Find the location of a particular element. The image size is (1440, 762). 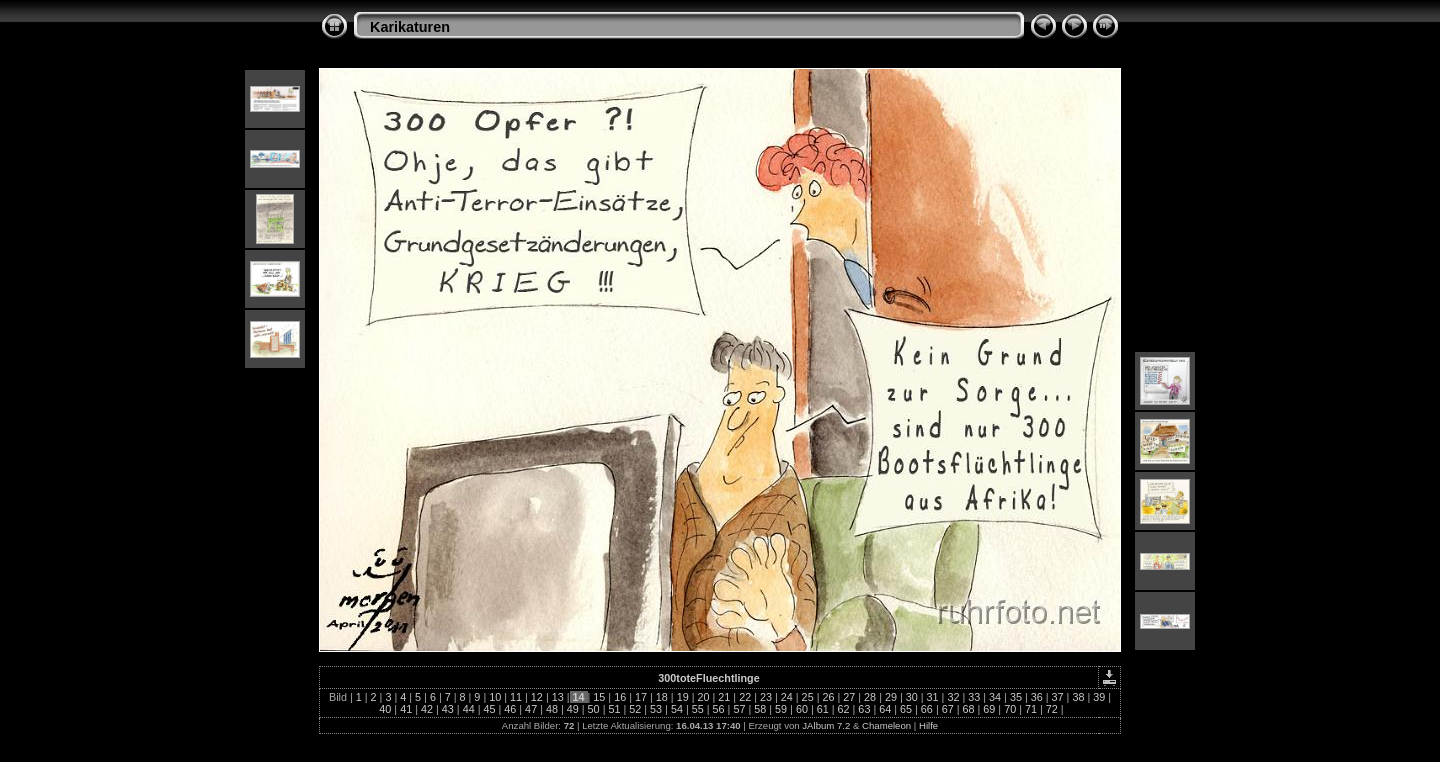

40 is located at coordinates (385, 709).